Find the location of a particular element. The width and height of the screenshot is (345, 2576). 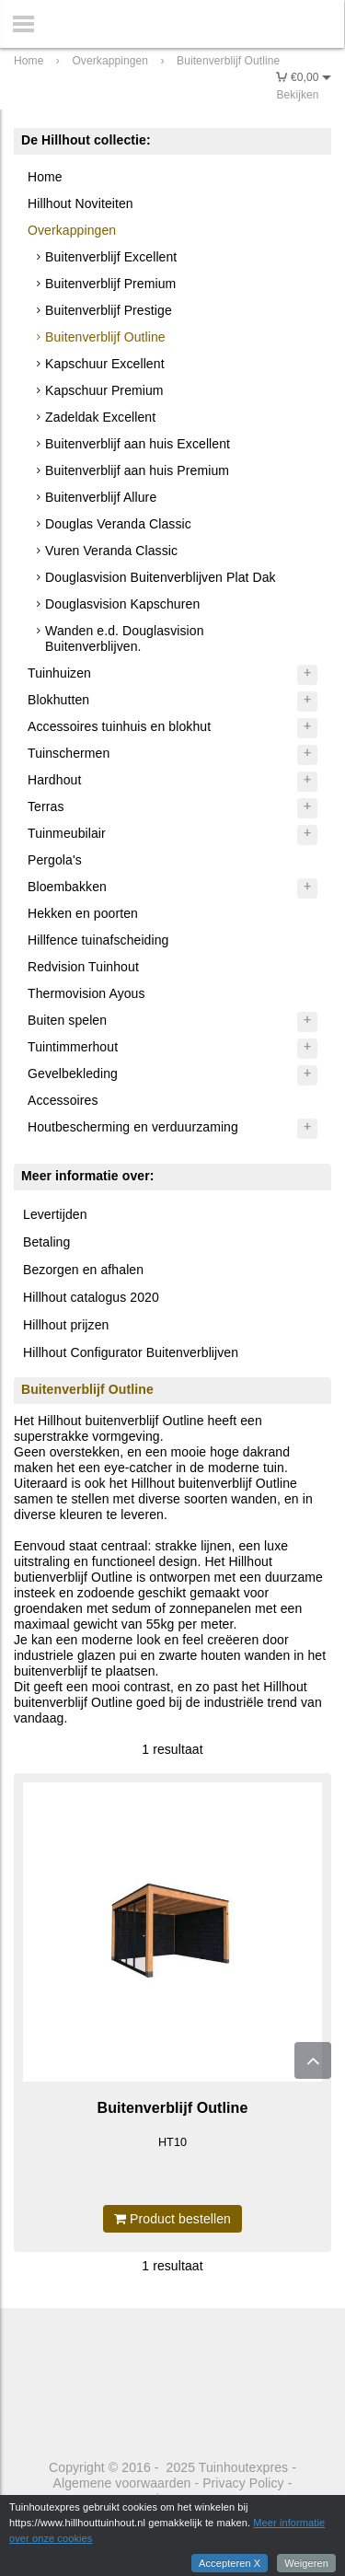

Bloembakken is located at coordinates (67, 886).